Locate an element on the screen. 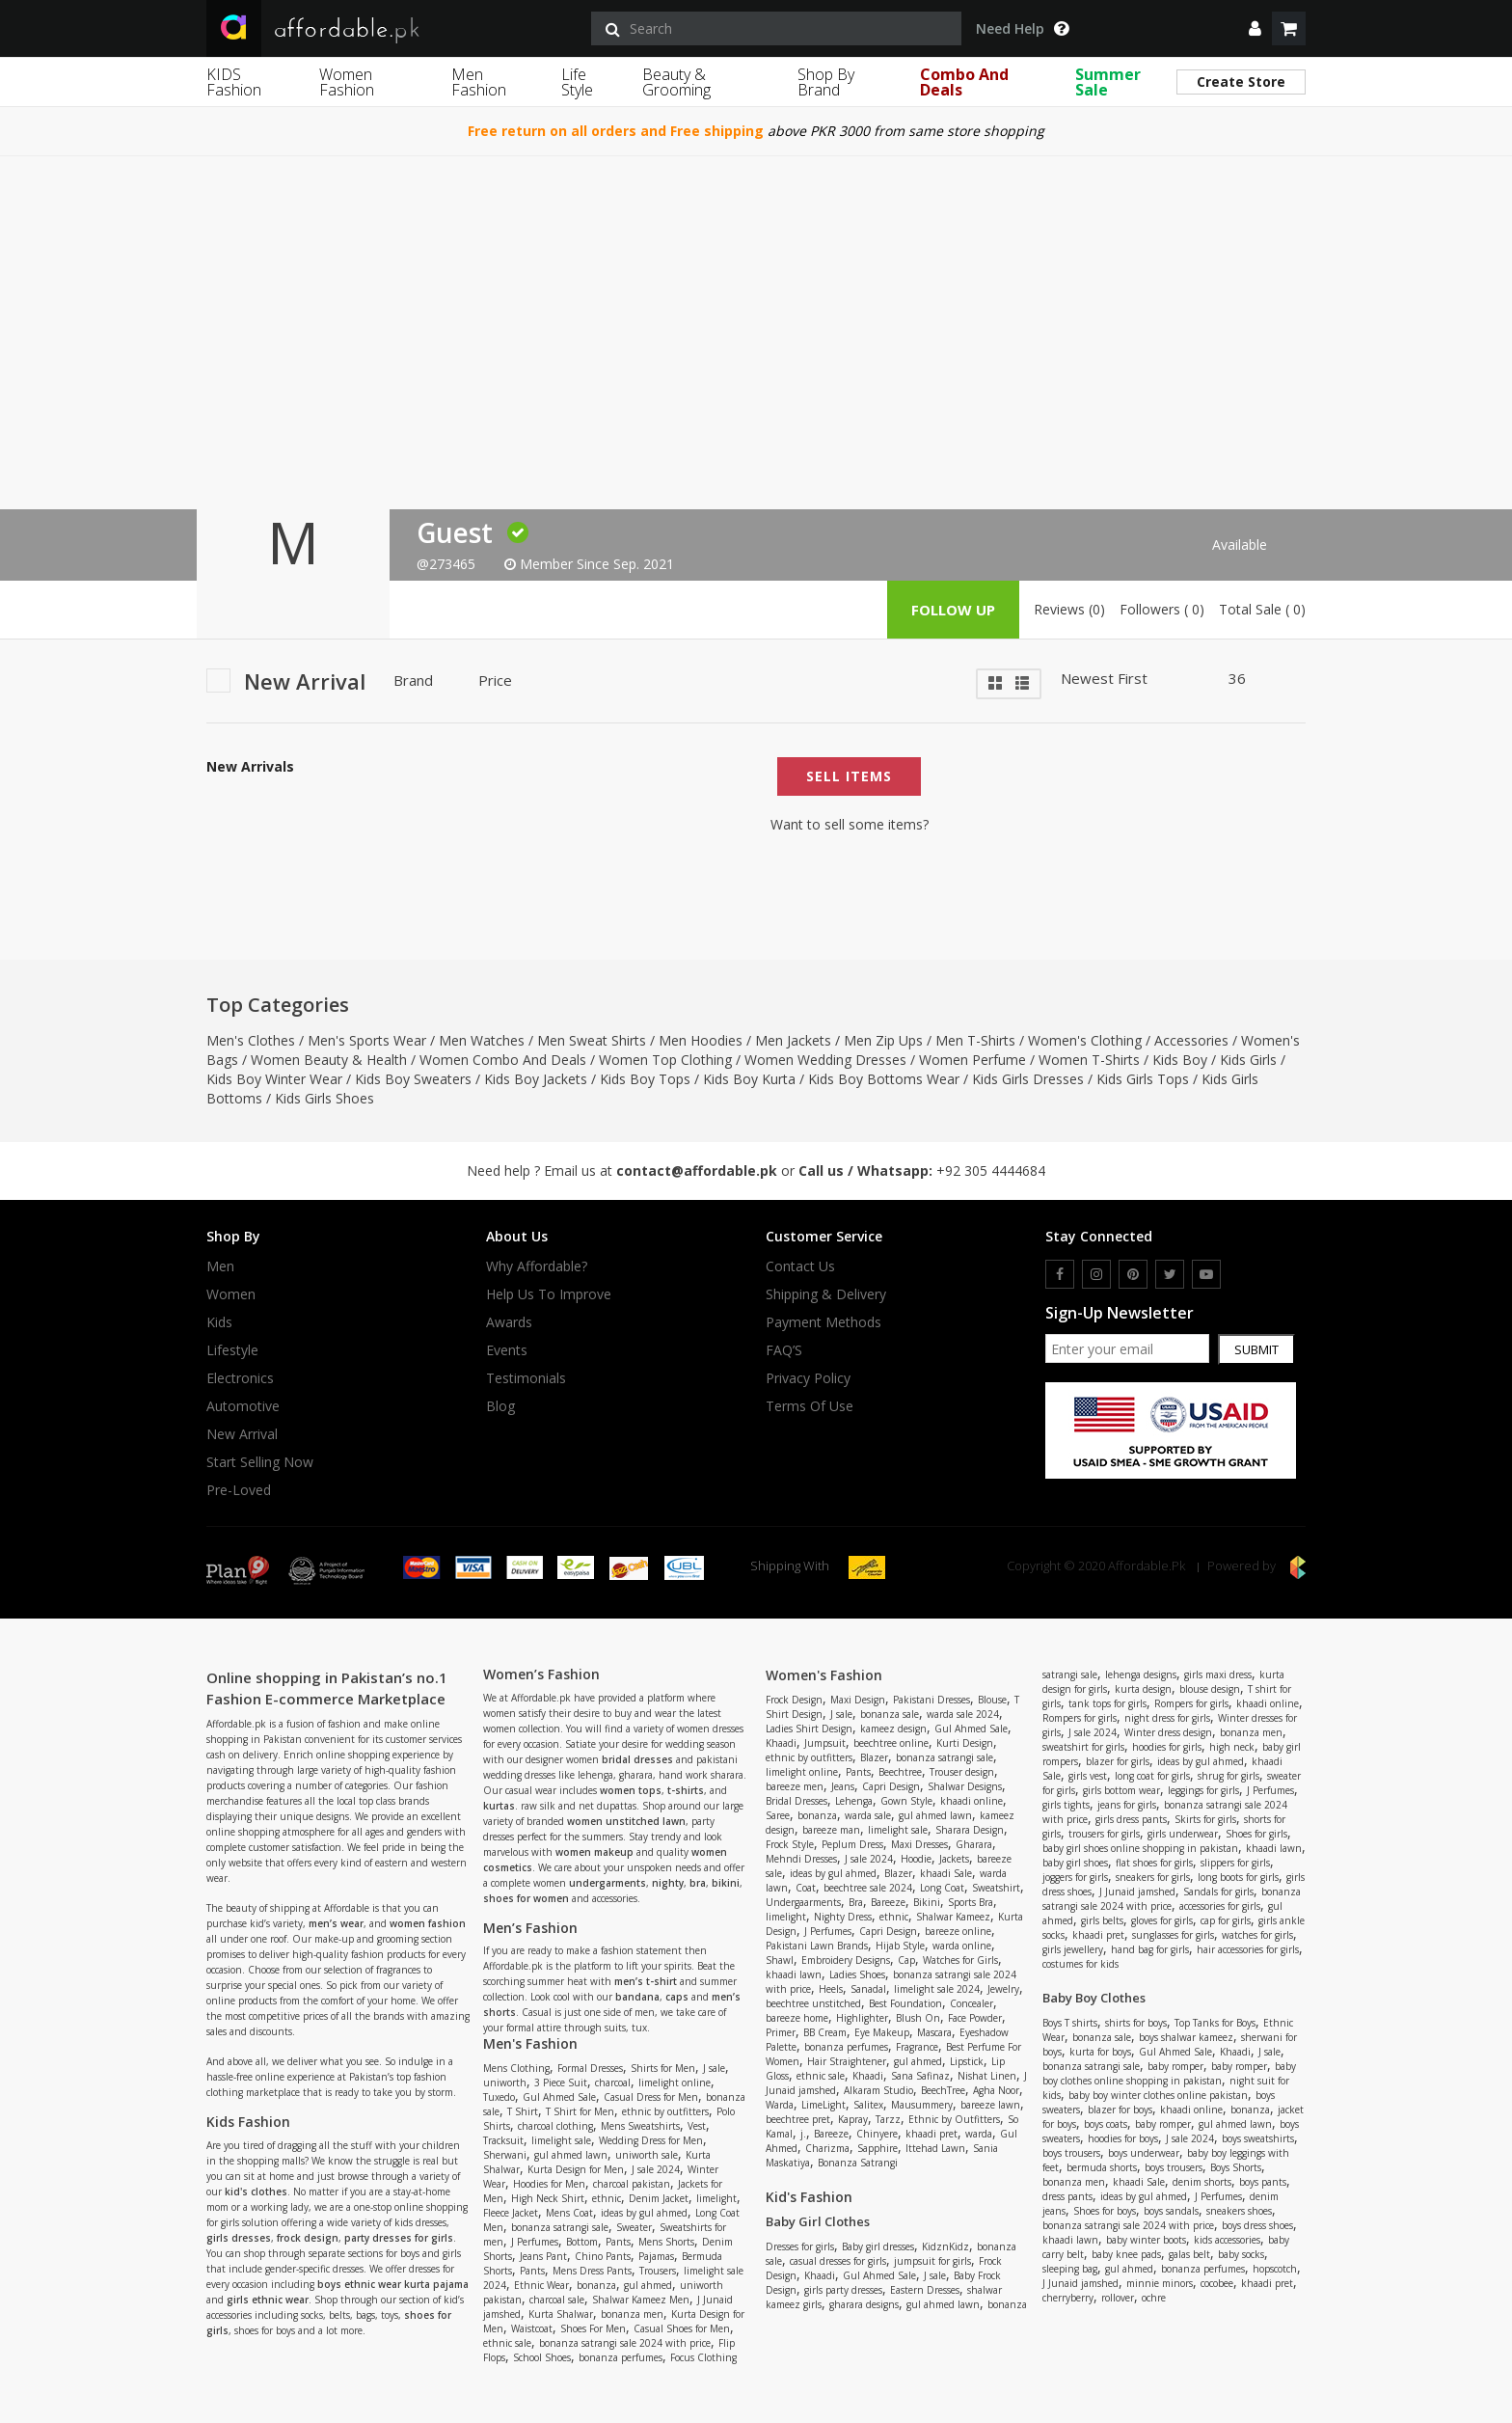 The height and width of the screenshot is (2423, 1512). Coat is located at coordinates (806, 1887).